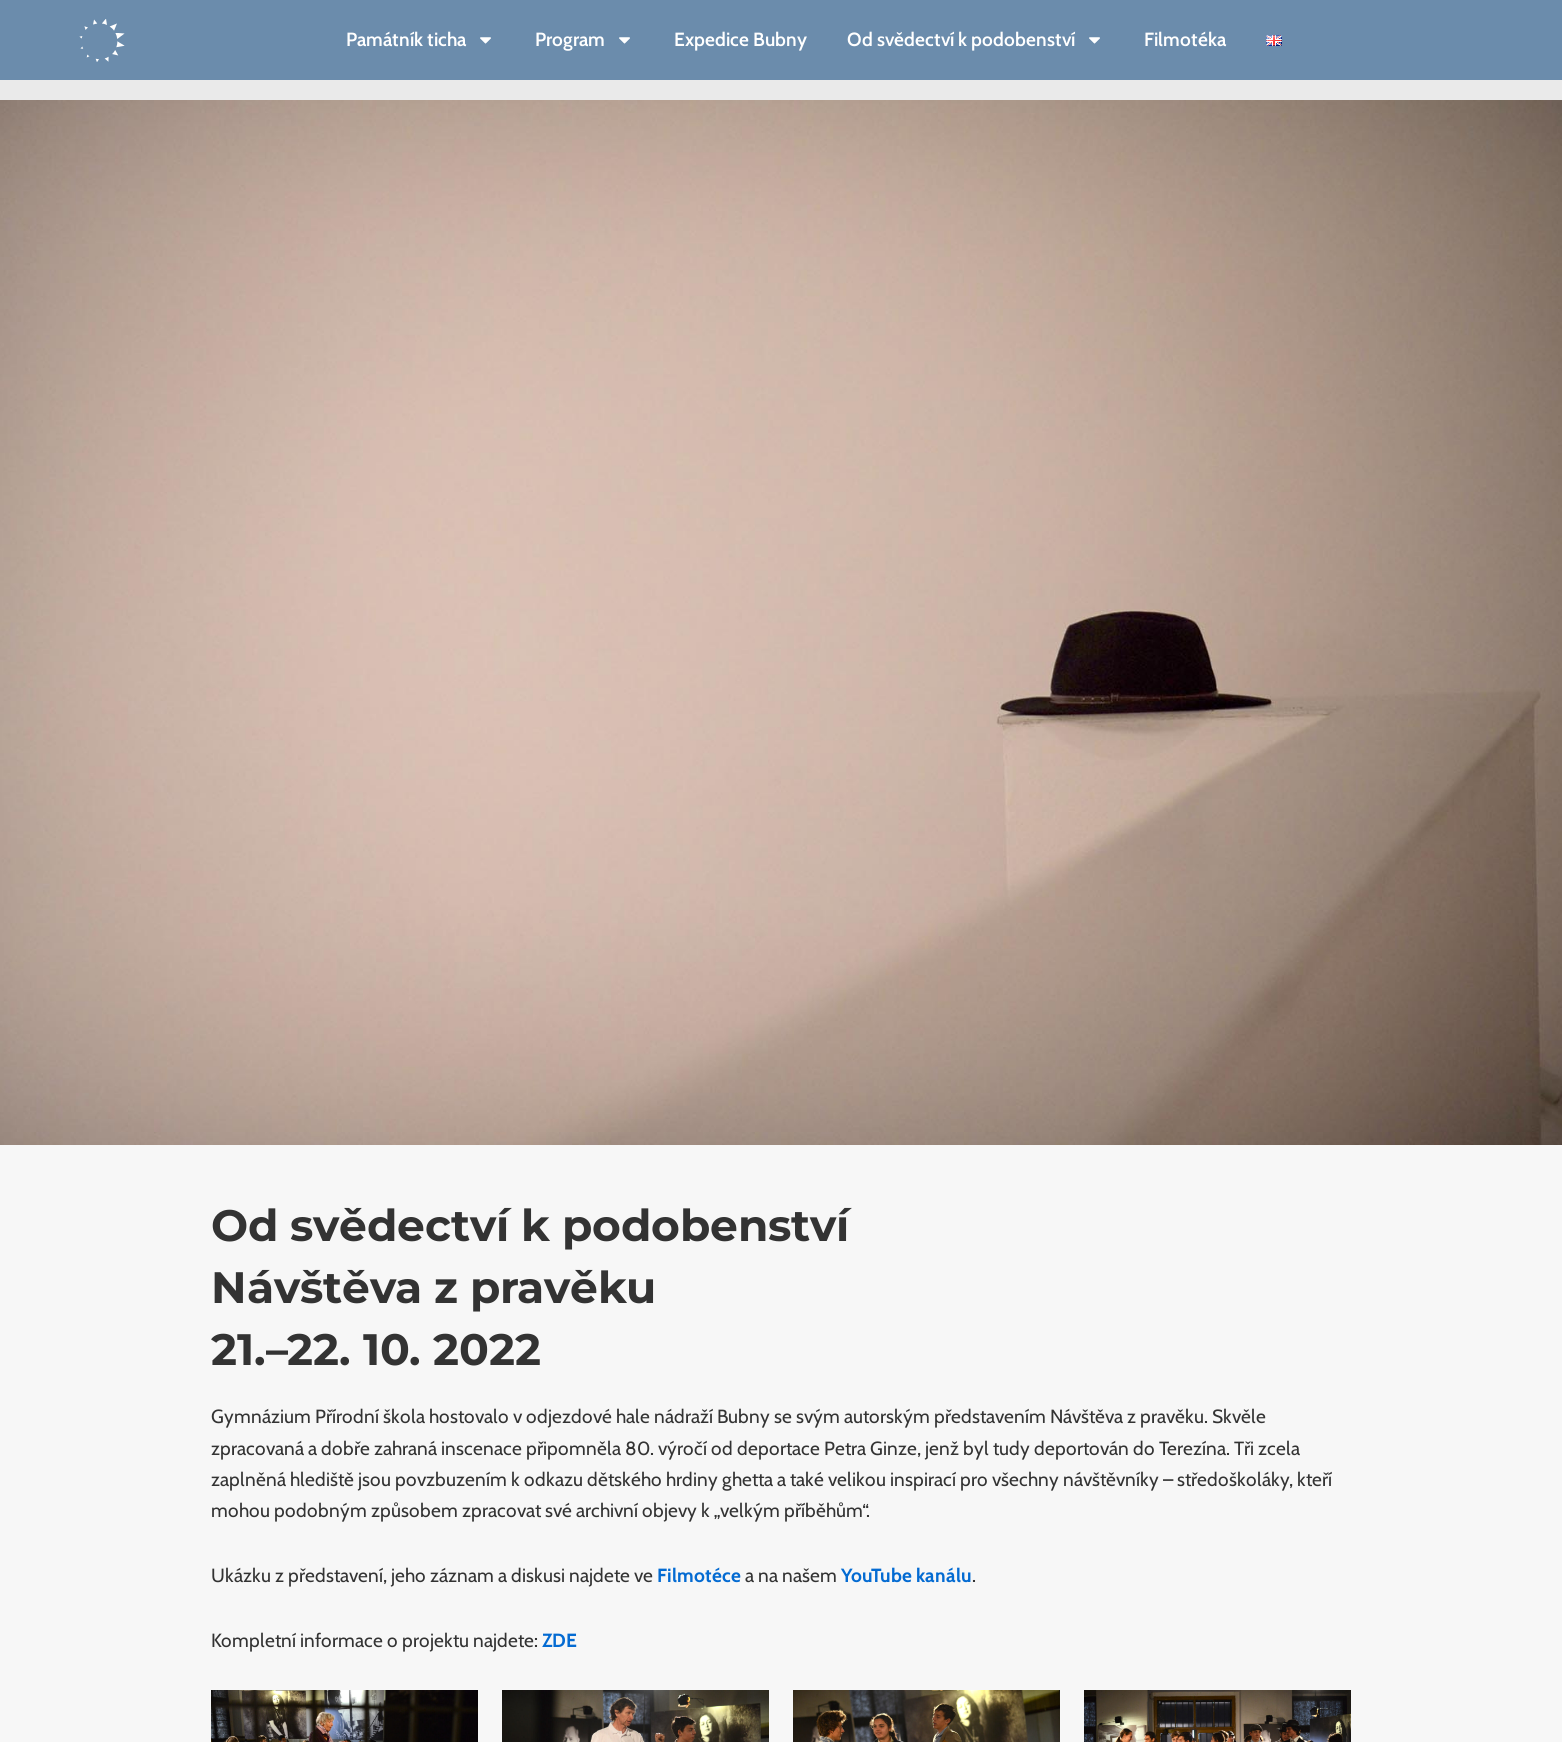 The image size is (1562, 1742). I want to click on Filmotéka, so click(1185, 39).